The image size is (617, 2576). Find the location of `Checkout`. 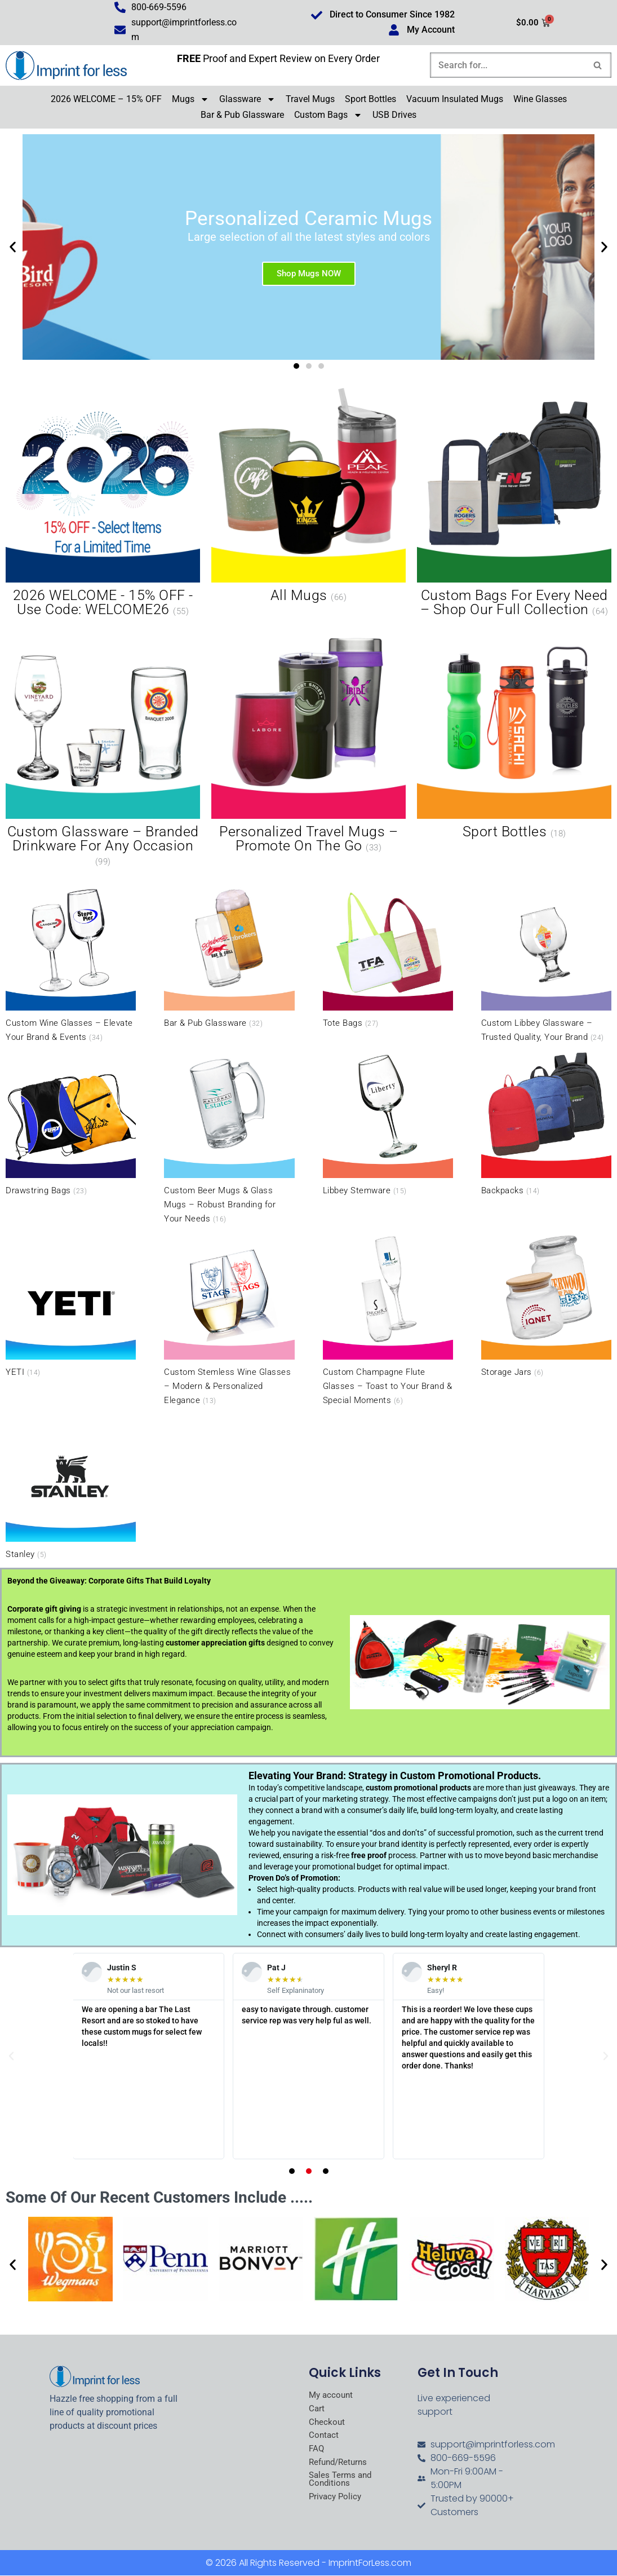

Checkout is located at coordinates (327, 2424).